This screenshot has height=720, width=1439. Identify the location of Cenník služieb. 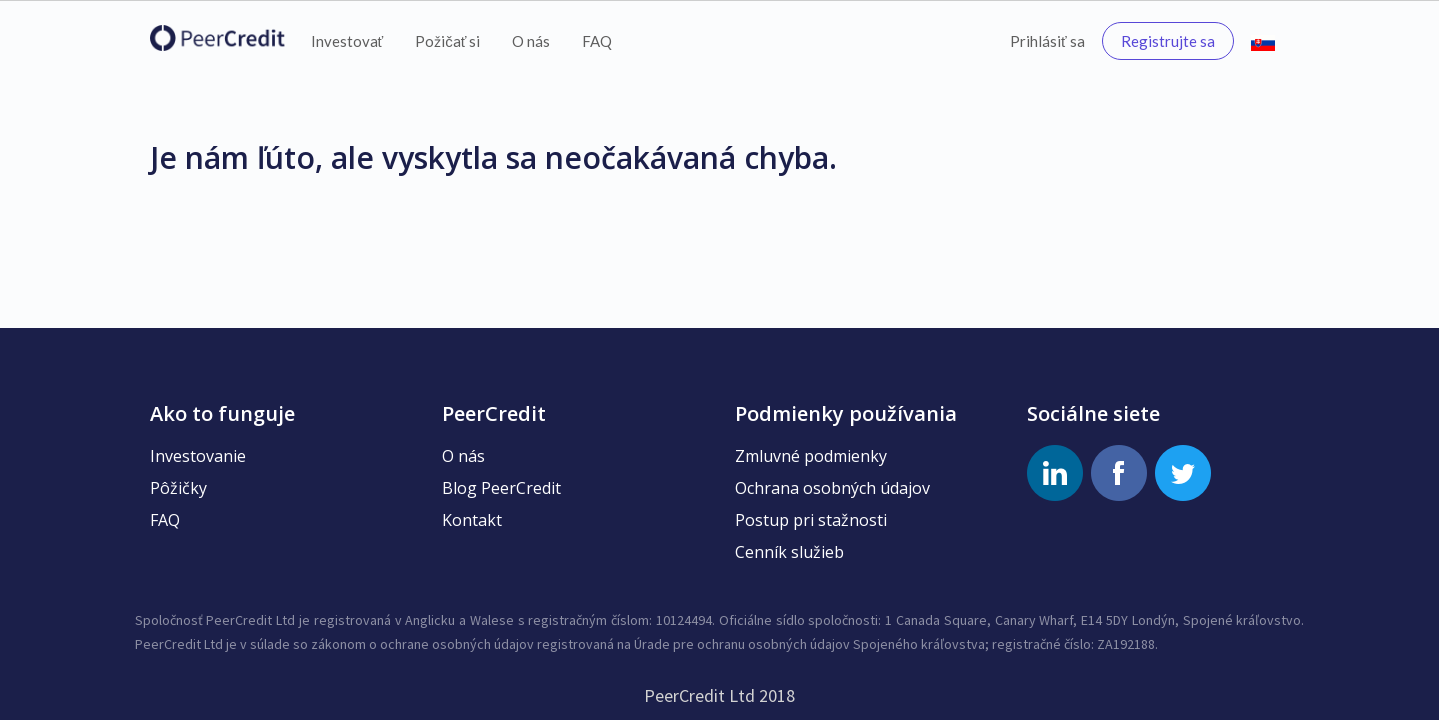
(789, 552).